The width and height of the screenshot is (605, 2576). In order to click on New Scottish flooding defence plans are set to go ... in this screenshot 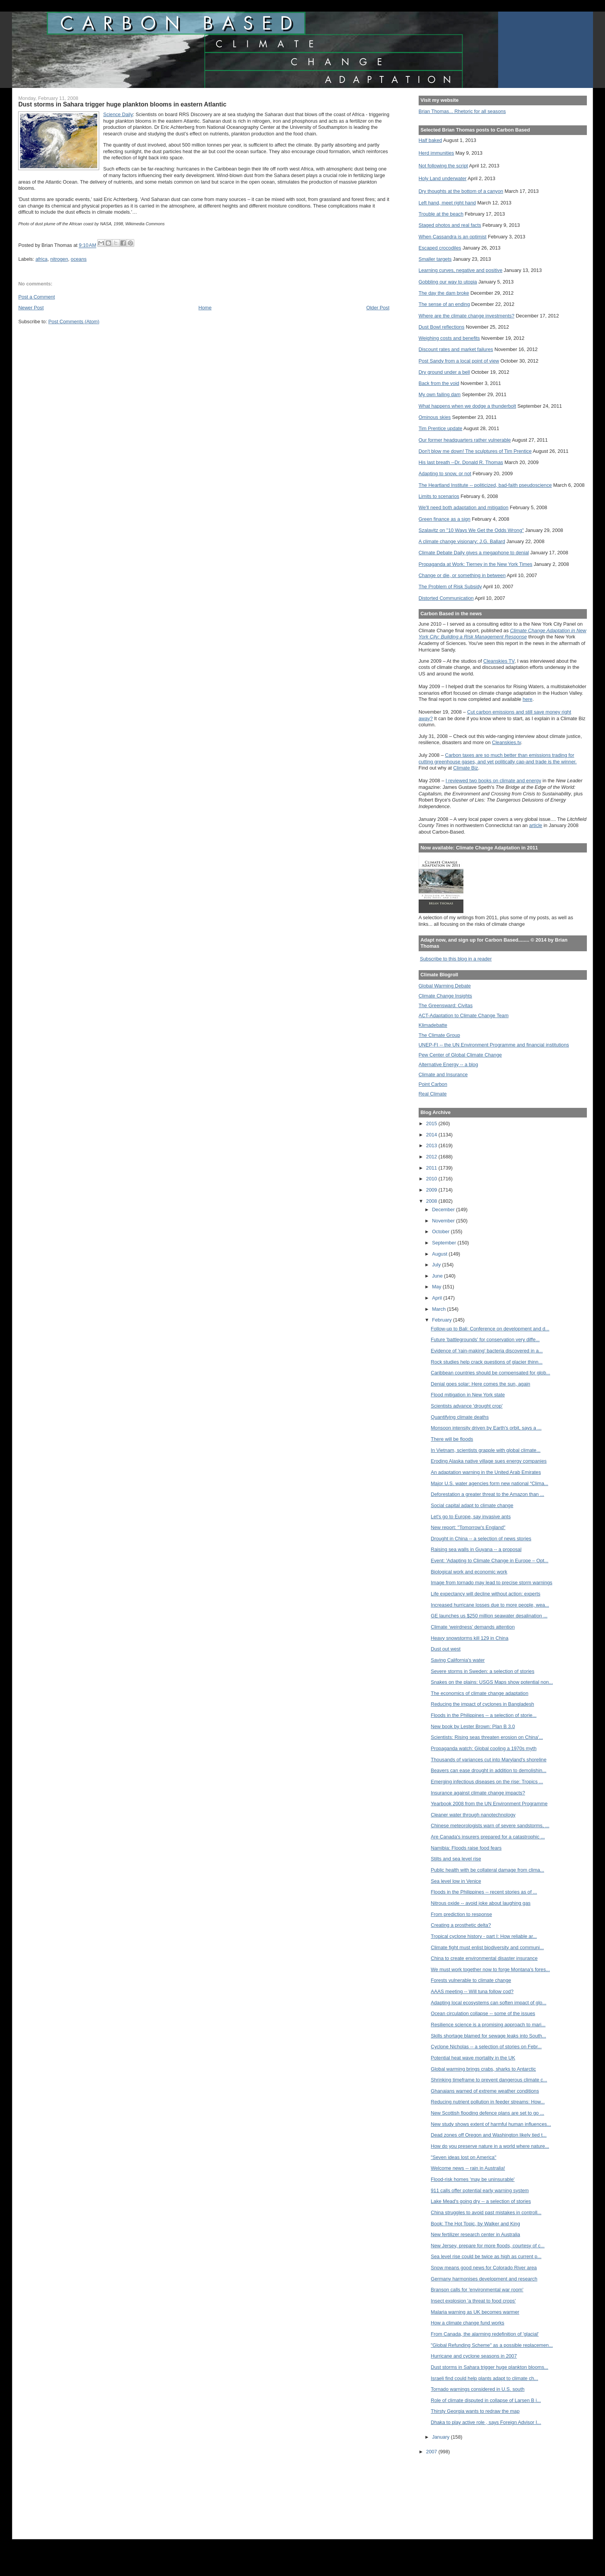, I will do `click(487, 2113)`.